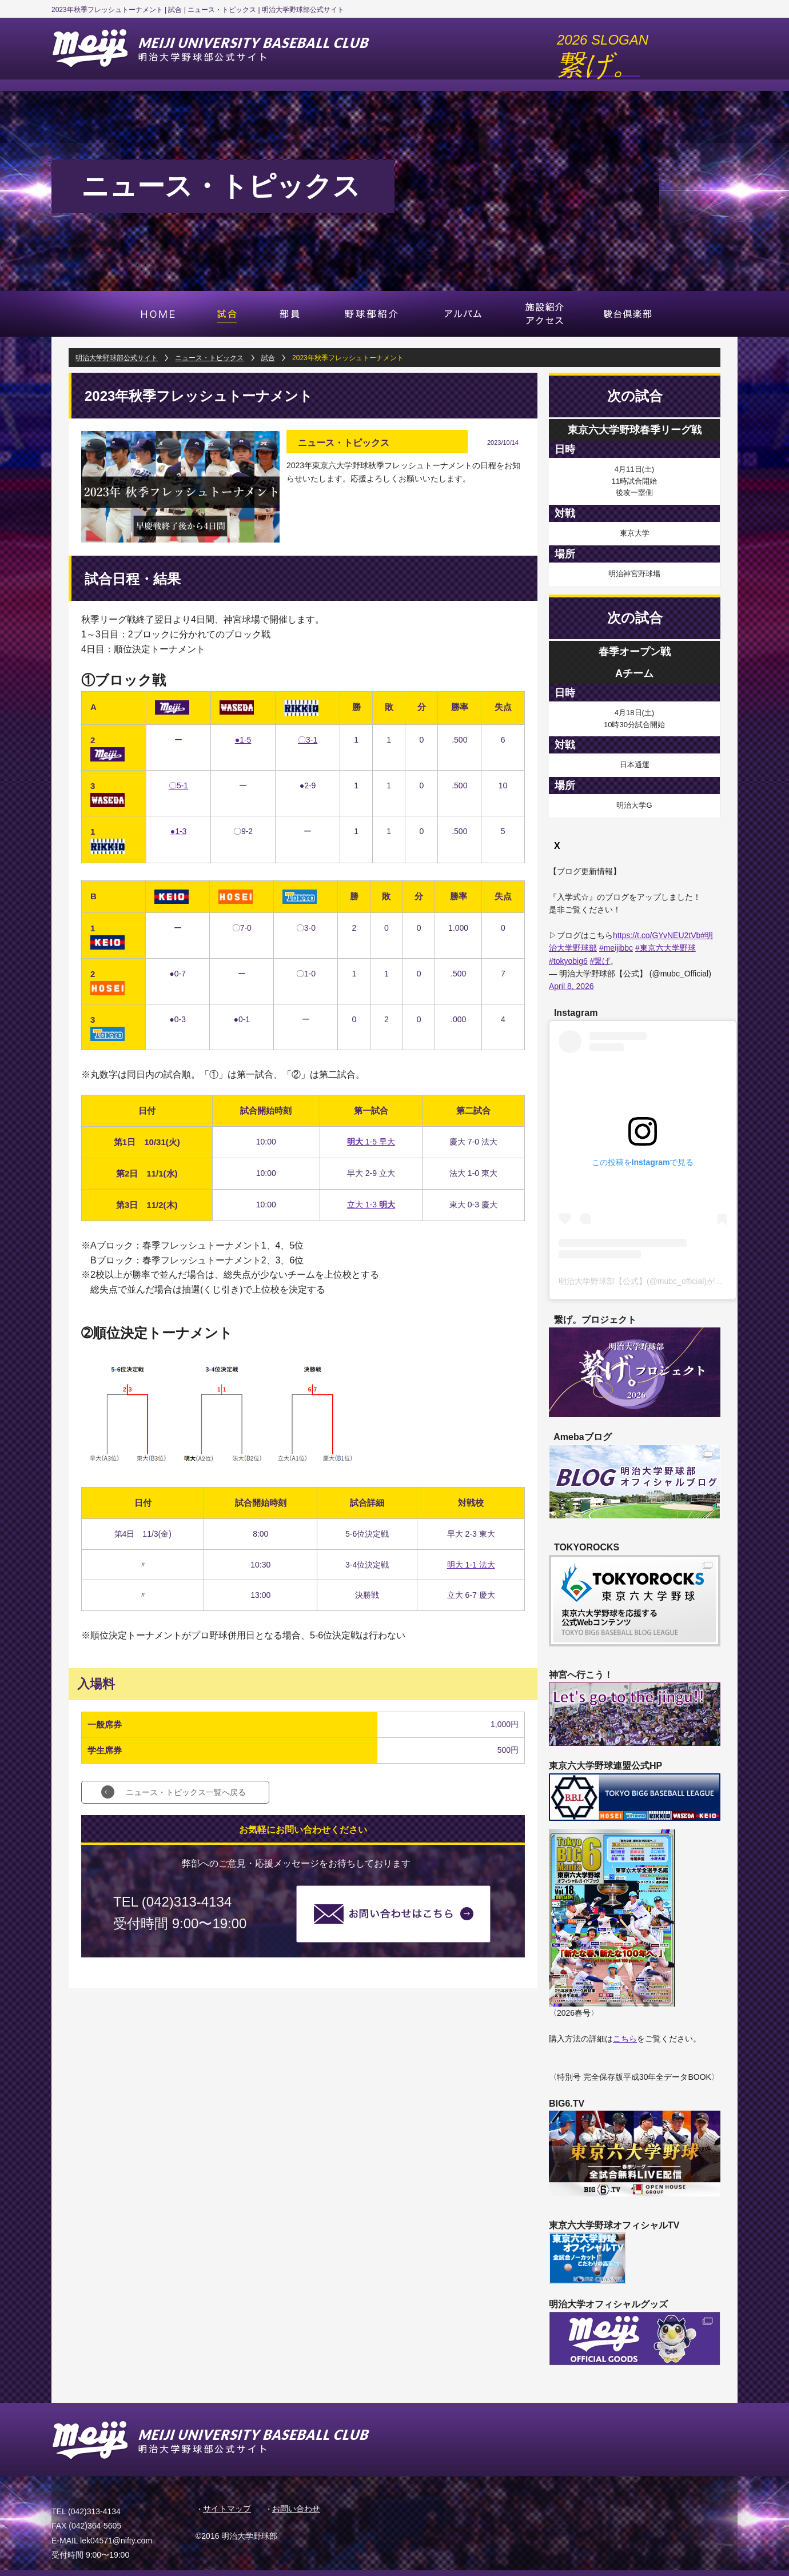 The image size is (789, 2576). What do you see at coordinates (665, 1281) in the screenshot?
I see `明治大学野球部【公式】(@mubc_official)がシェアした投稿` at bounding box center [665, 1281].